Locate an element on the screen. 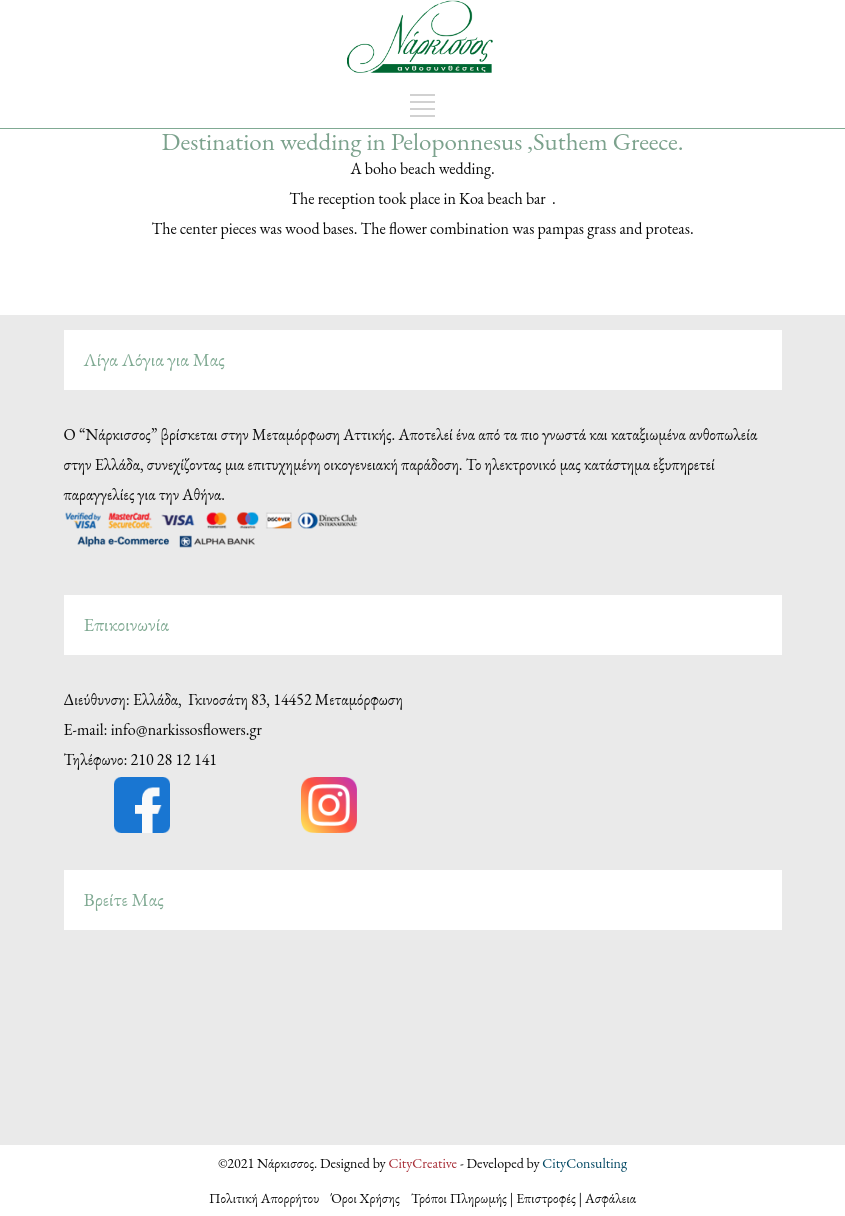 The width and height of the screenshot is (845, 1216). CityCreative is located at coordinates (423, 1163).